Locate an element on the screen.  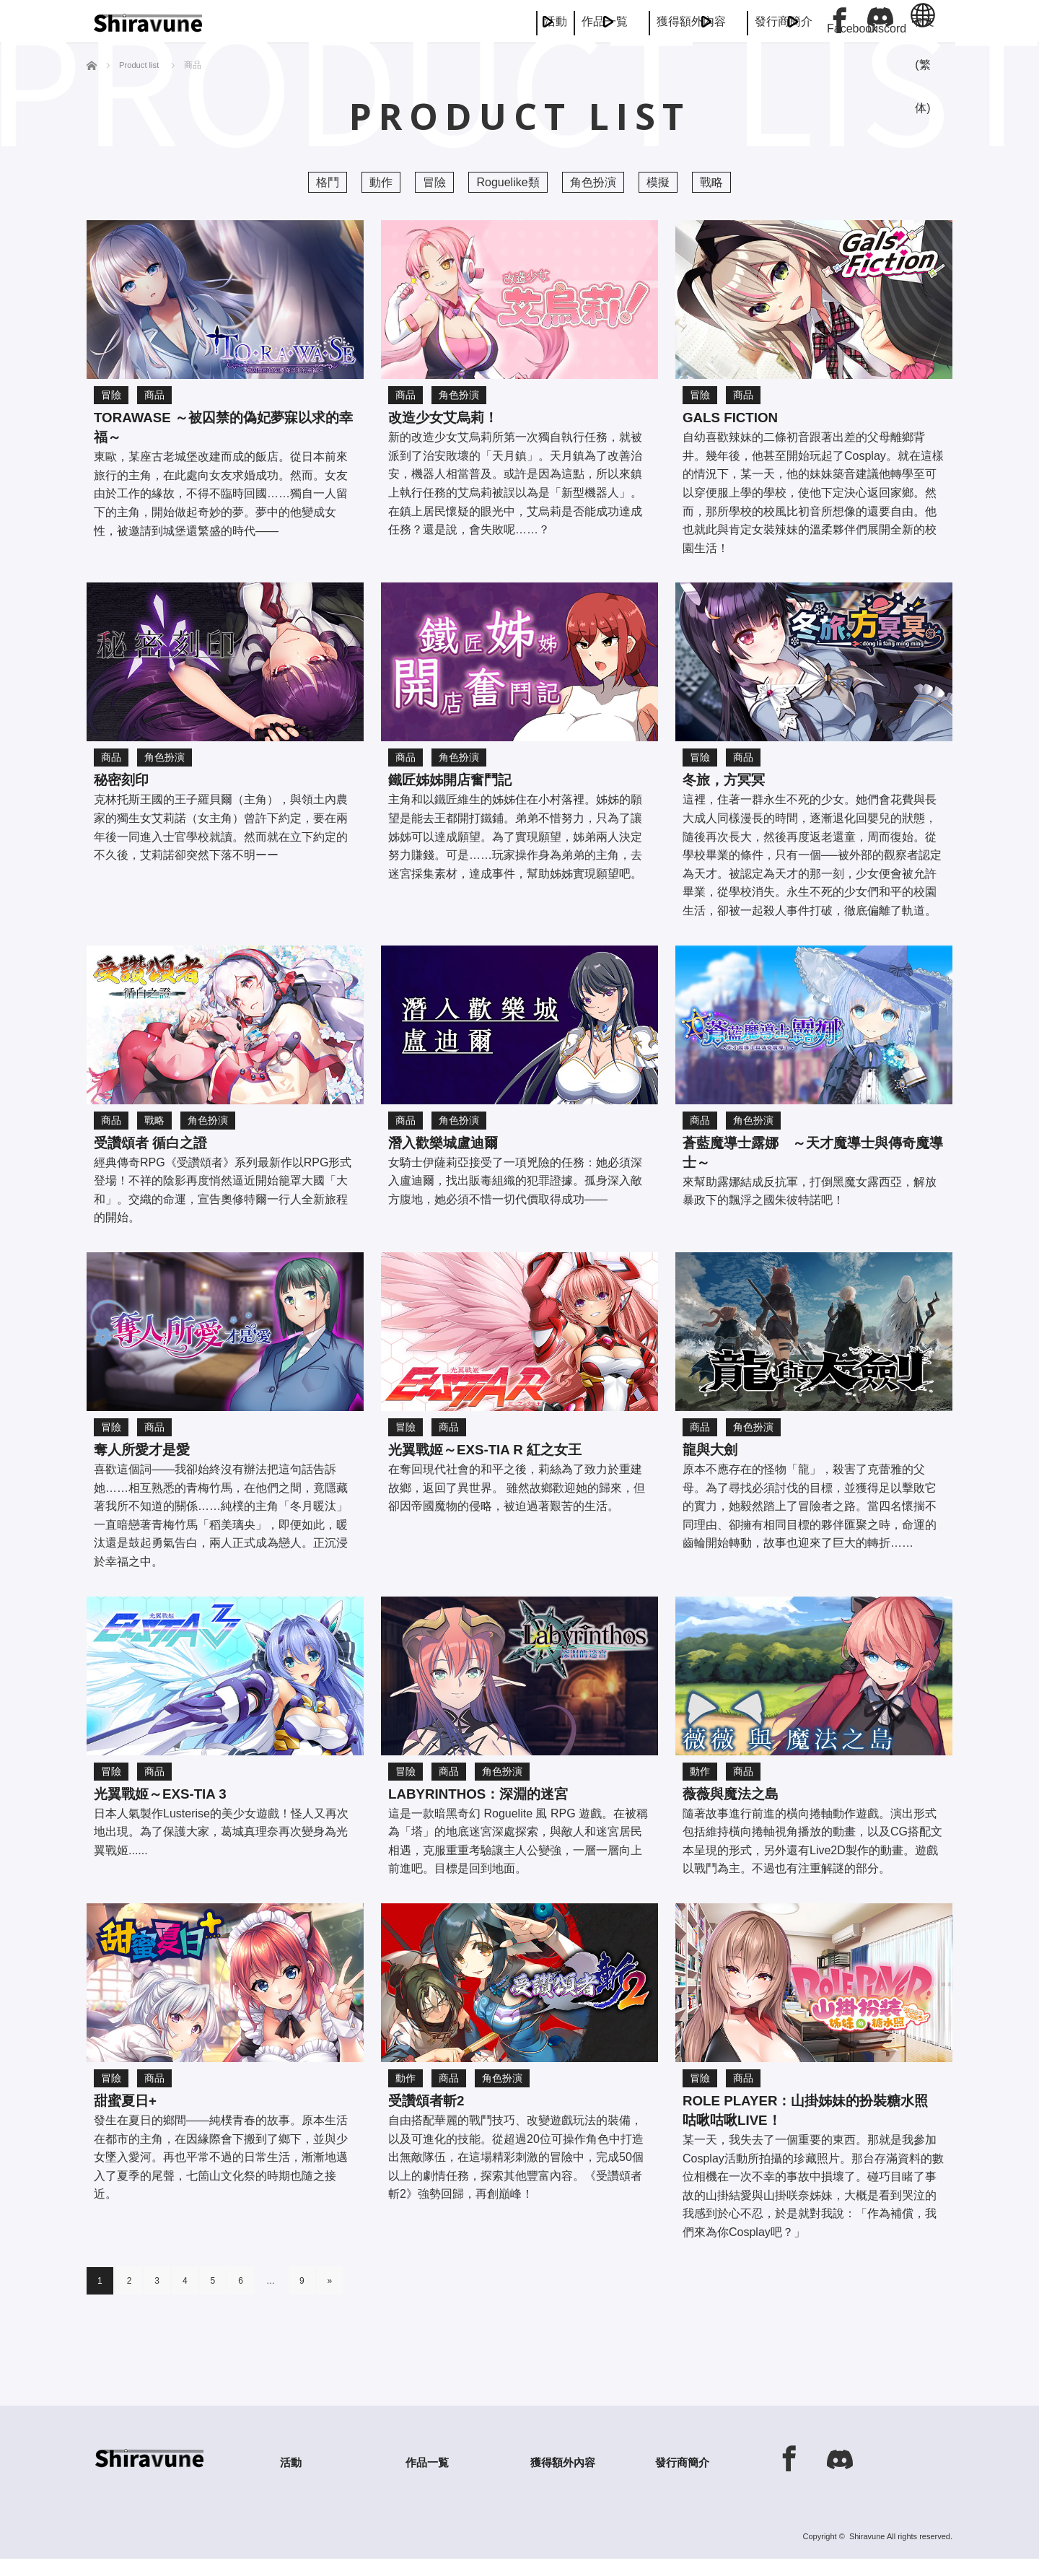
受讚頌者 循白之證 is located at coordinates (159, 1149).